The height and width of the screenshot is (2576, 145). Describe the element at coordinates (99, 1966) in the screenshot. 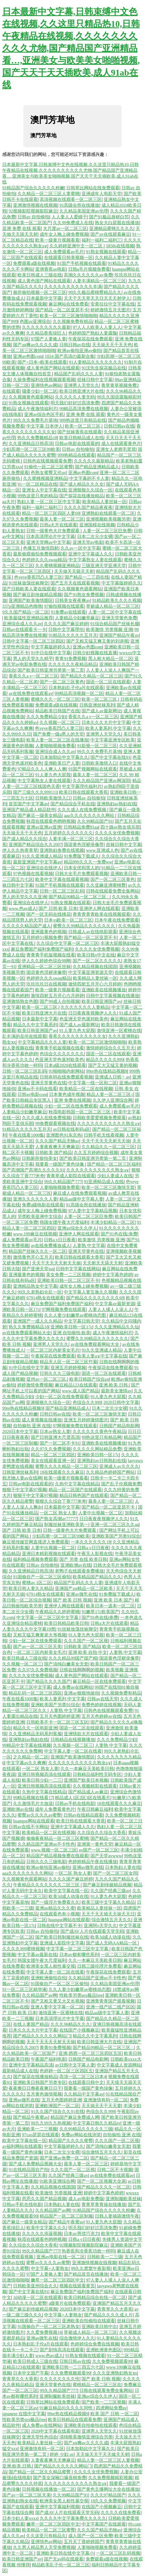

I see `日韩三级伦理片免费看` at that location.